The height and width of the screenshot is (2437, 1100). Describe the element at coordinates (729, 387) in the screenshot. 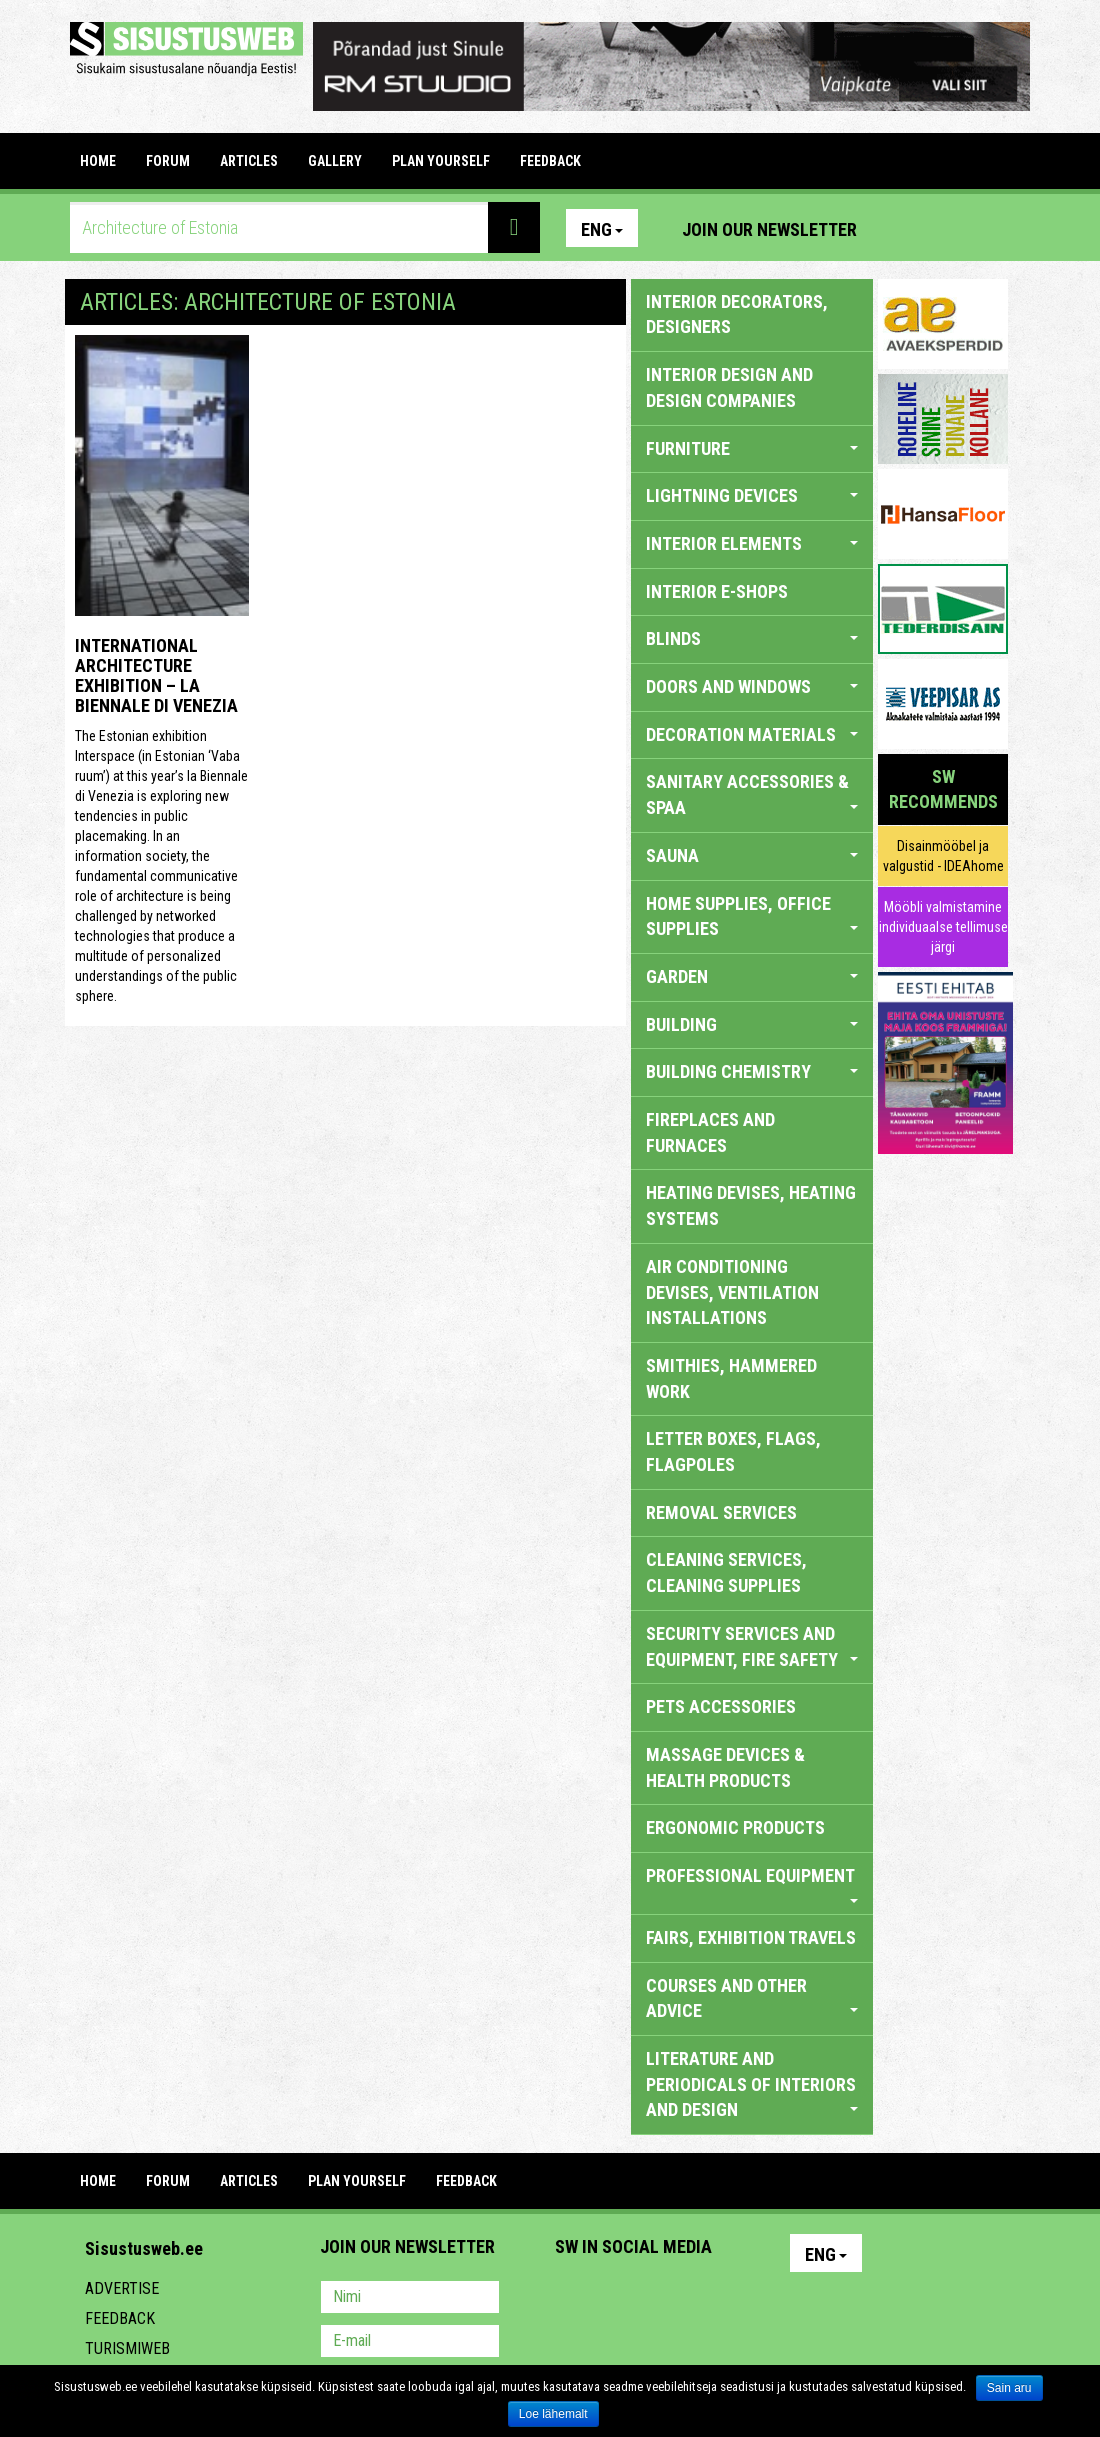

I see `INTERIOR DESIGN AND DESIGN COMPANIES` at that location.